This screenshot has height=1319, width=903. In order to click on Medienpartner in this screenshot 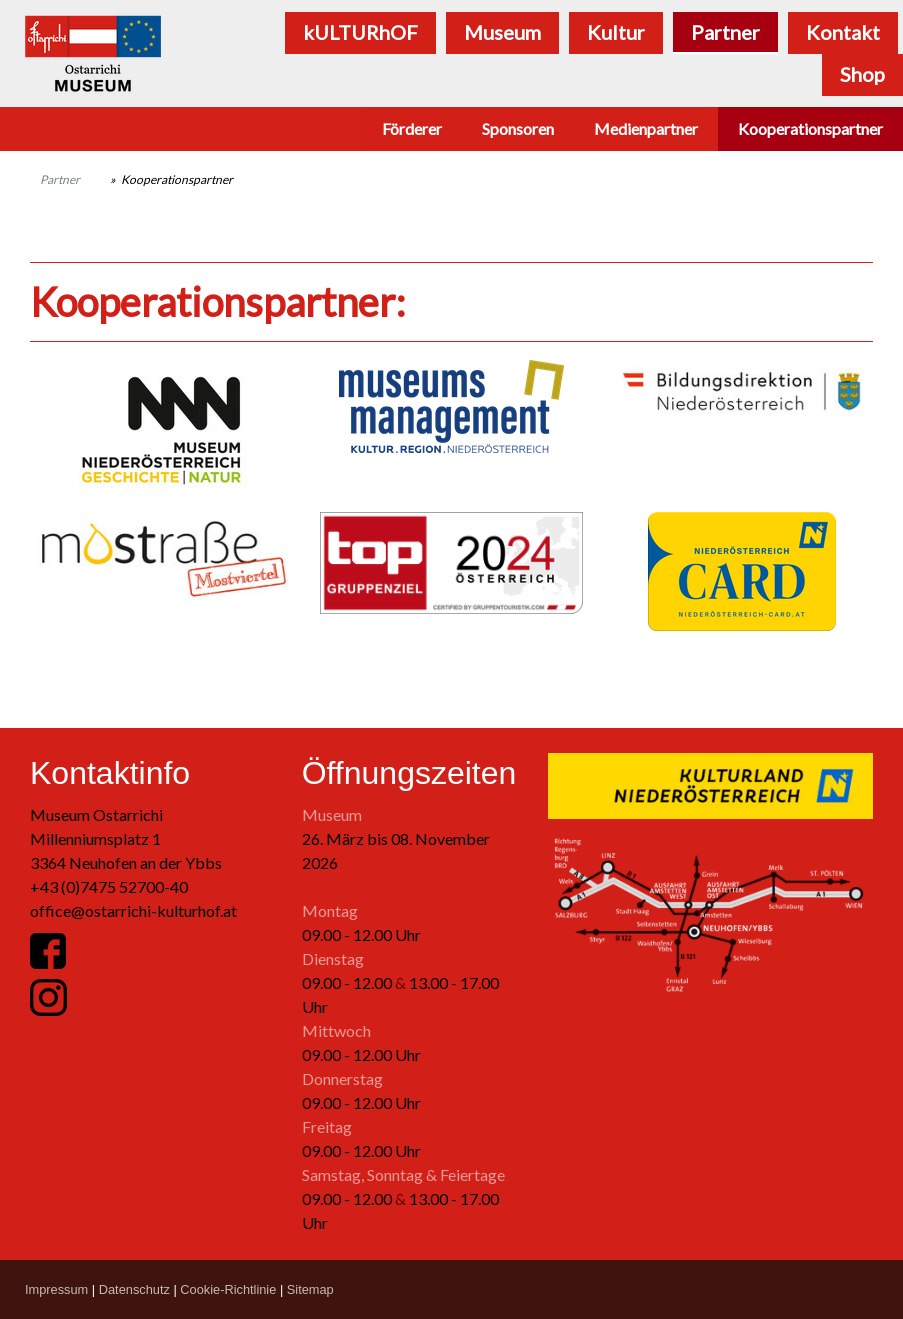, I will do `click(646, 128)`.